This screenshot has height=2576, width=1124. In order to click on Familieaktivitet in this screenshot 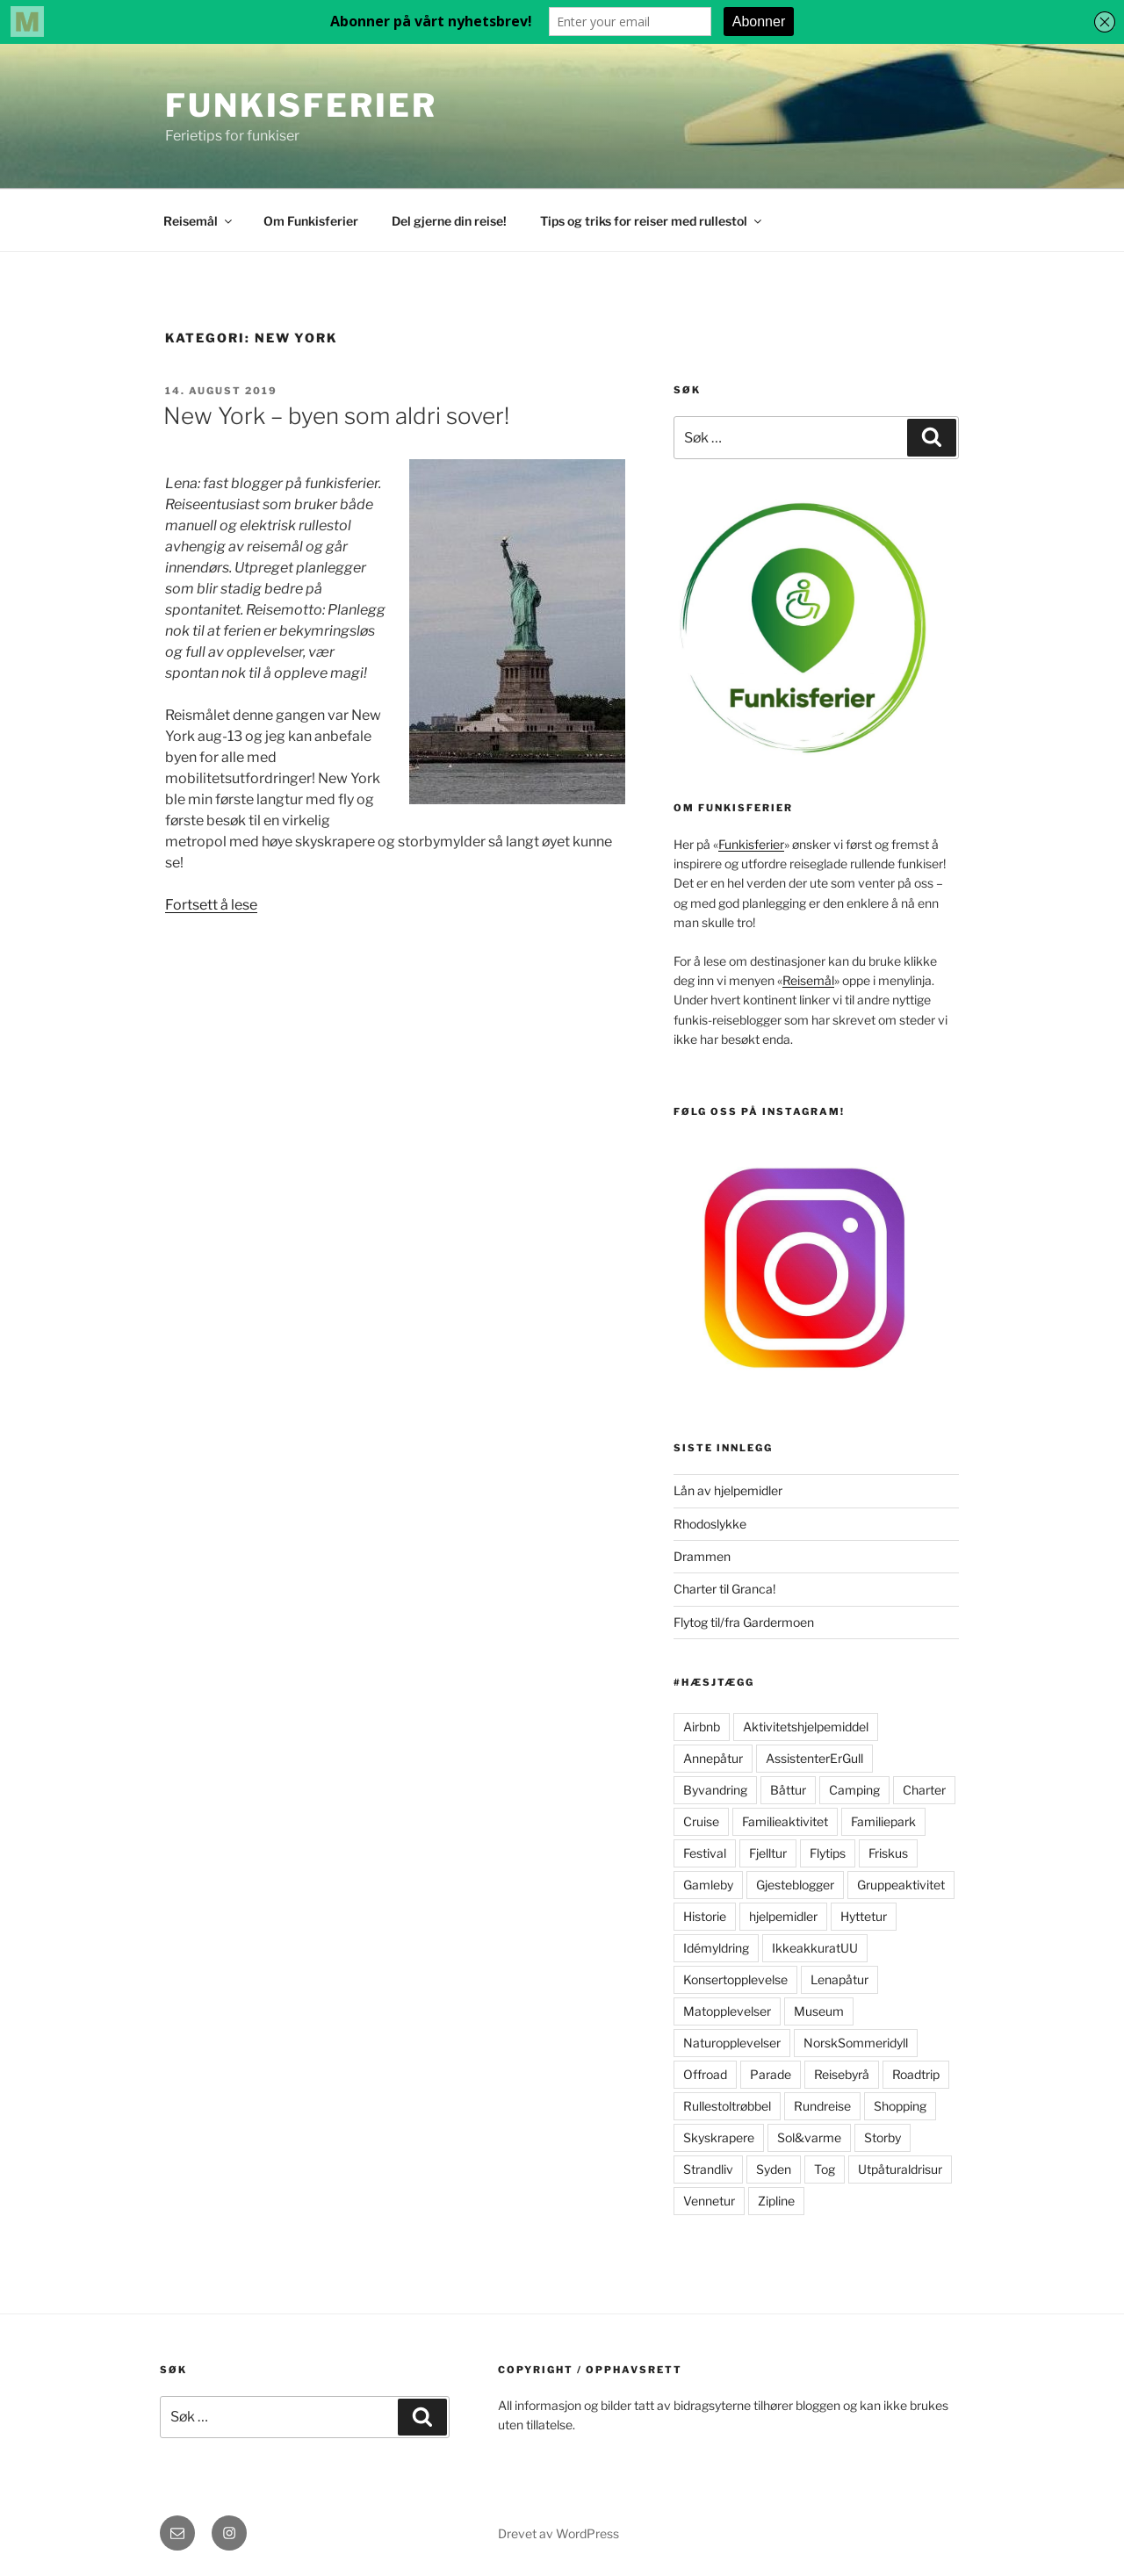, I will do `click(785, 1821)`.